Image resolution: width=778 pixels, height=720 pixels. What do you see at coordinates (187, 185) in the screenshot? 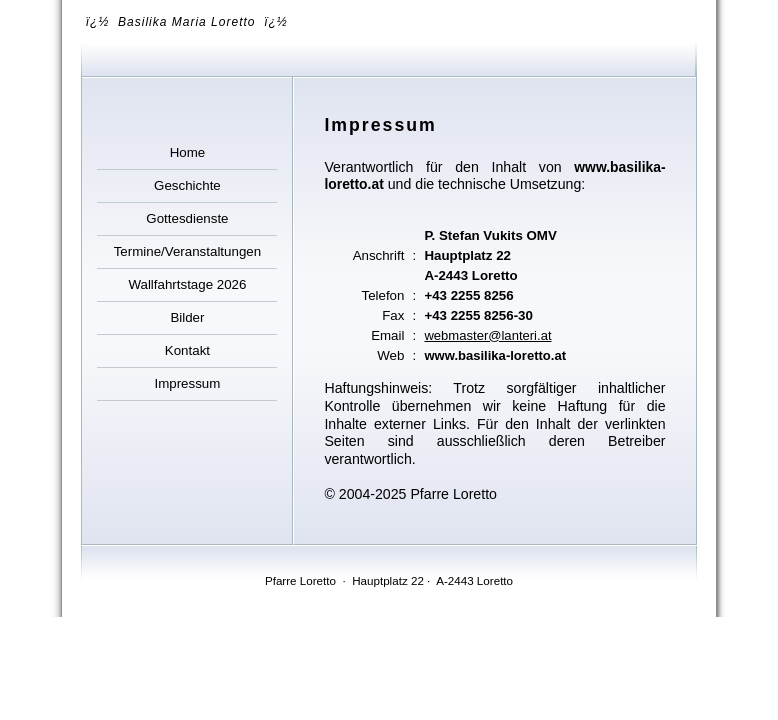
I see `Geschichte` at bounding box center [187, 185].